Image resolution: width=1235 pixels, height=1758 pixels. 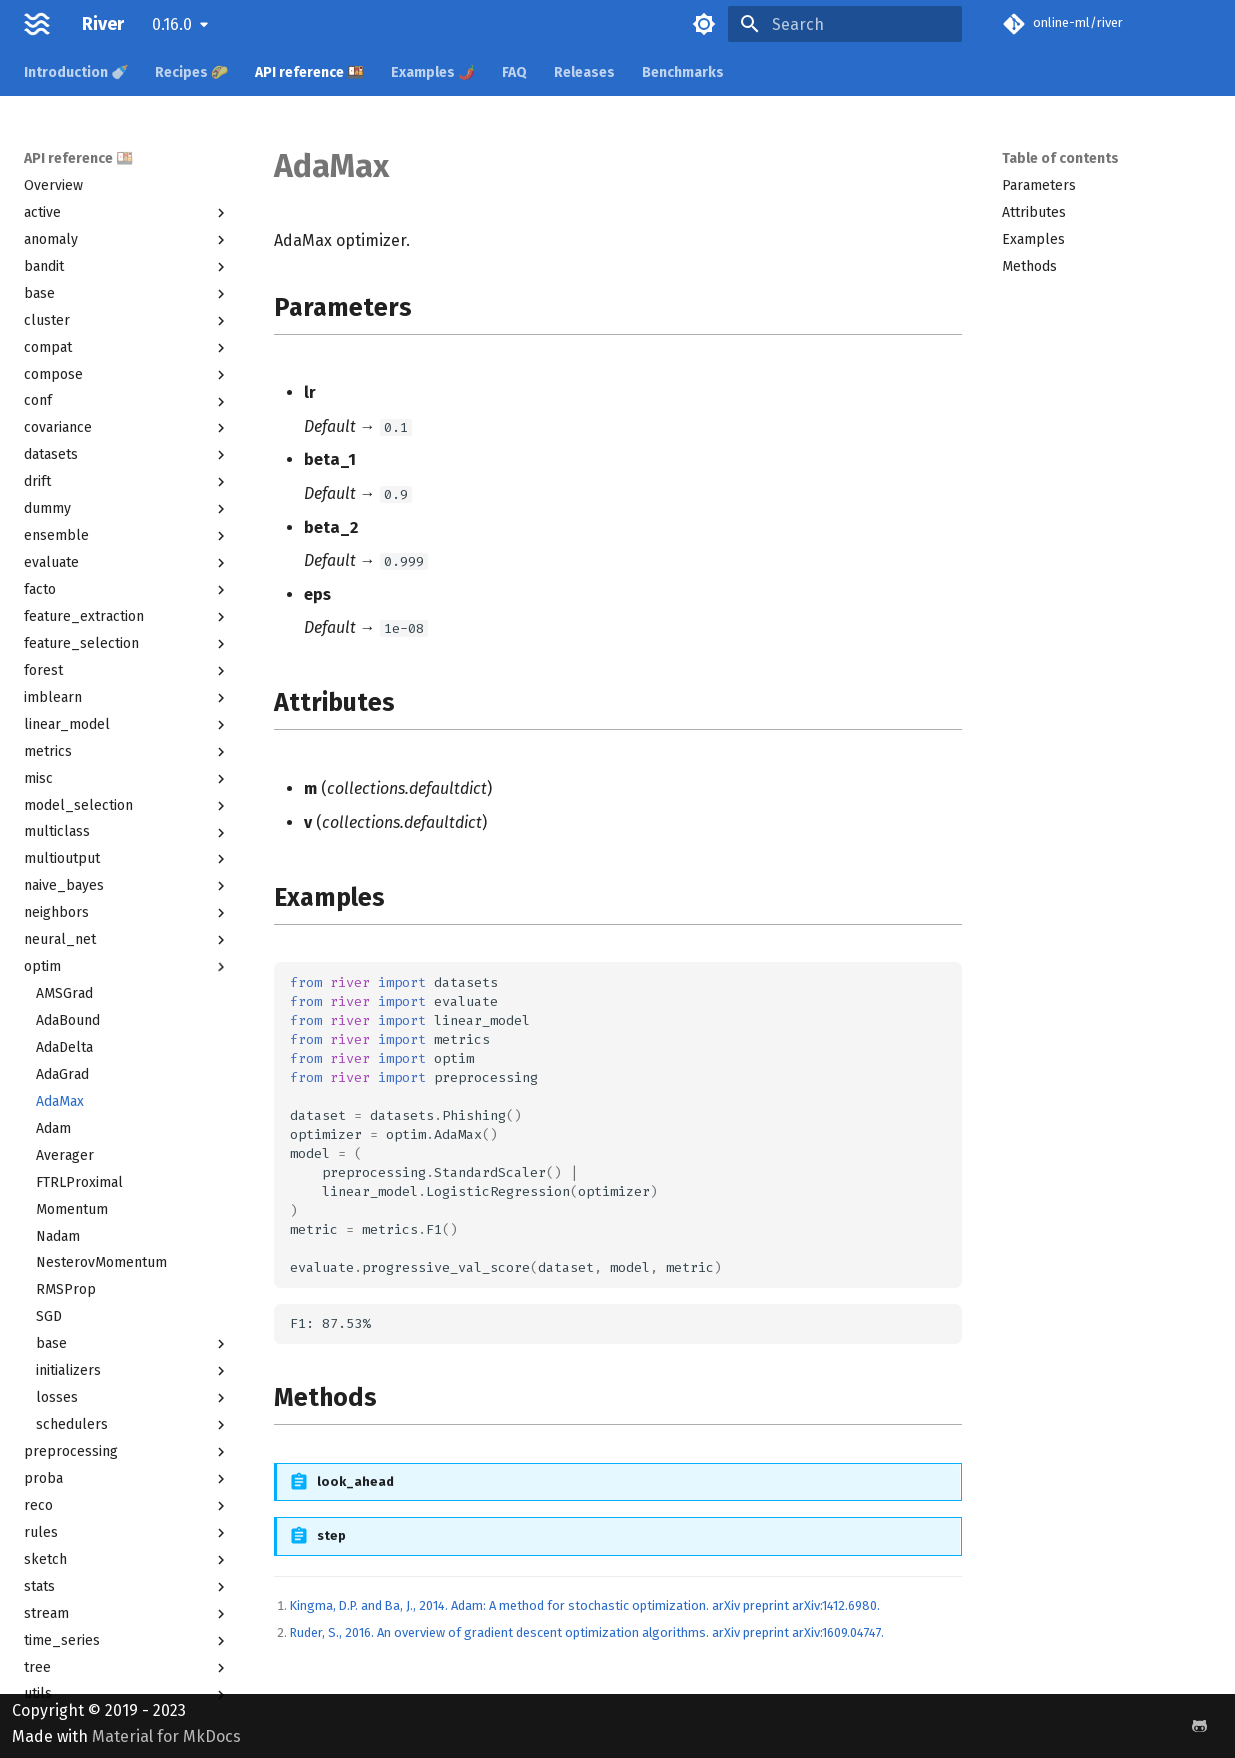 What do you see at coordinates (166, 1736) in the screenshot?
I see `Material for MkDocs` at bounding box center [166, 1736].